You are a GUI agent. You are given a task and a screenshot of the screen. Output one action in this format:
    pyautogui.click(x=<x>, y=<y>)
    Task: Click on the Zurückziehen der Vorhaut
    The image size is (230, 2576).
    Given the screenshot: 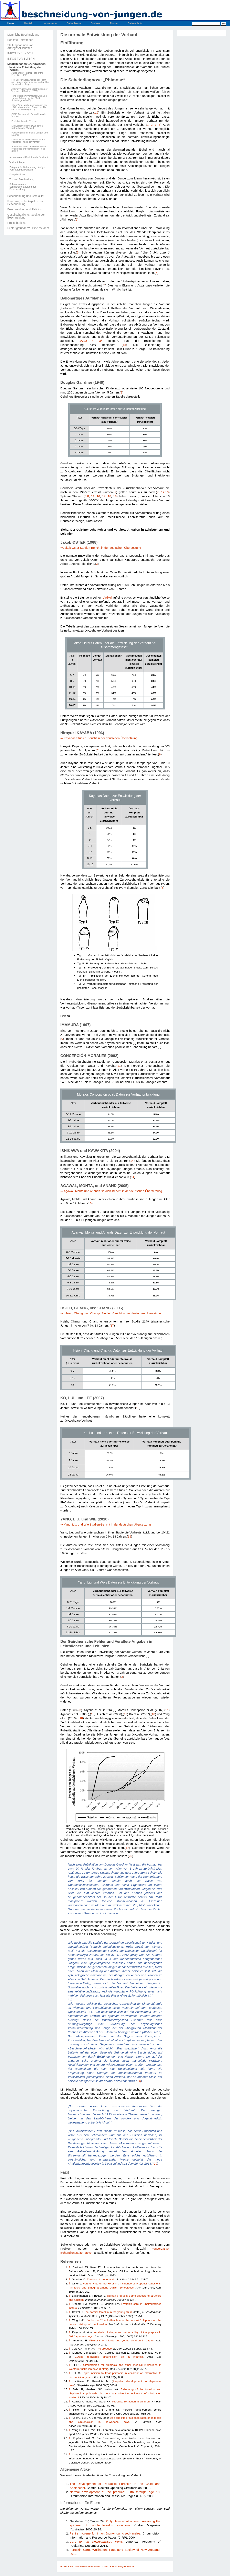 What is the action you would take?
    pyautogui.click(x=24, y=121)
    